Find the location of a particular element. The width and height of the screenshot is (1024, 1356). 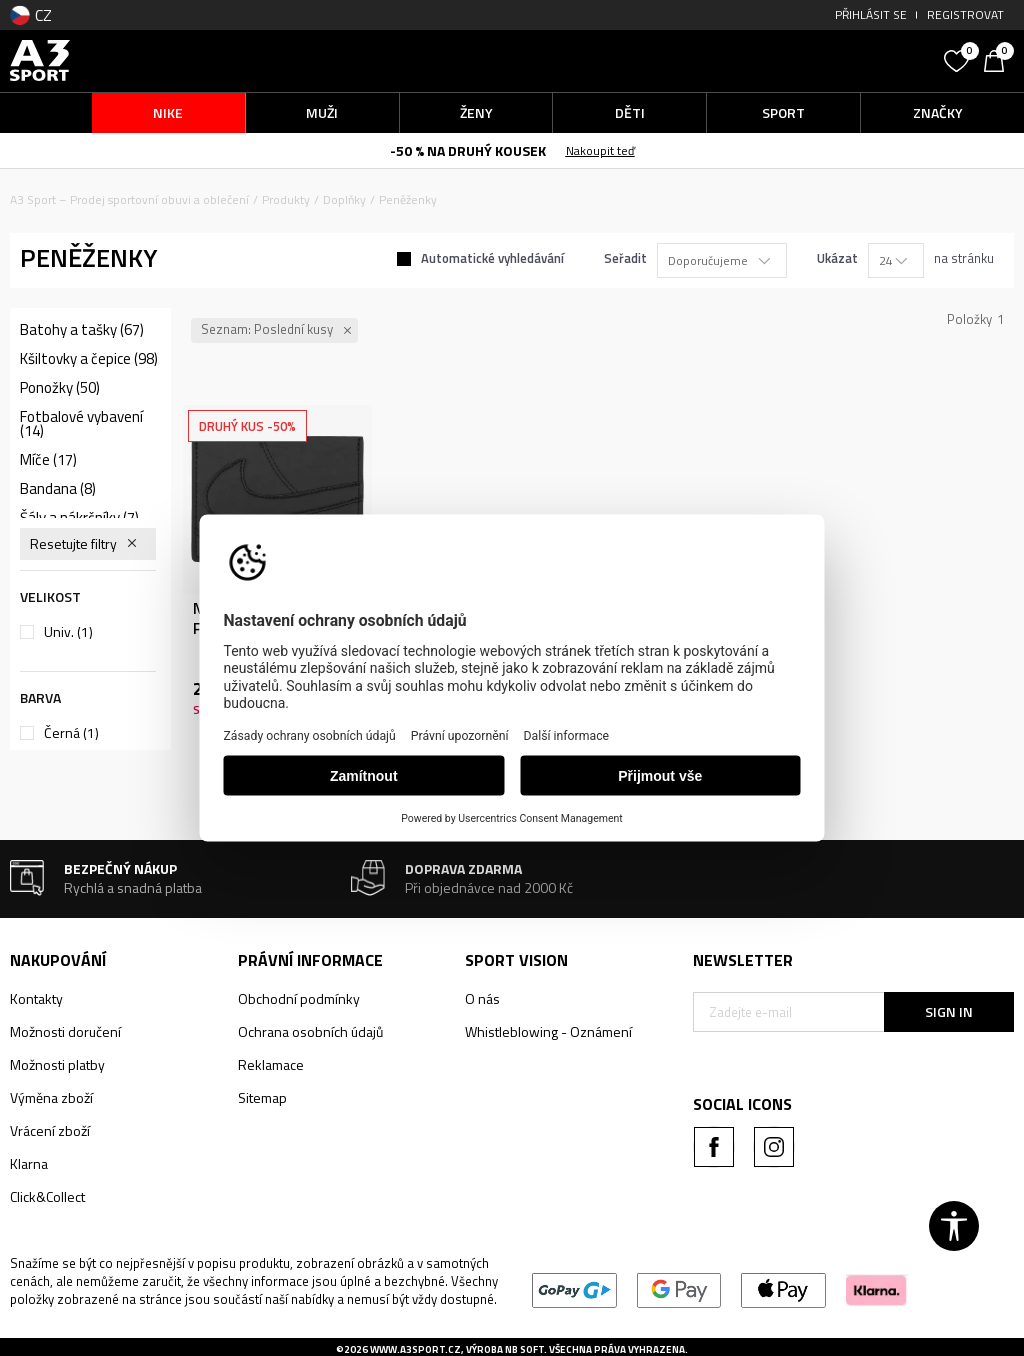

-50 % NA DRUHÝ KOUSEK is located at coordinates (468, 150).